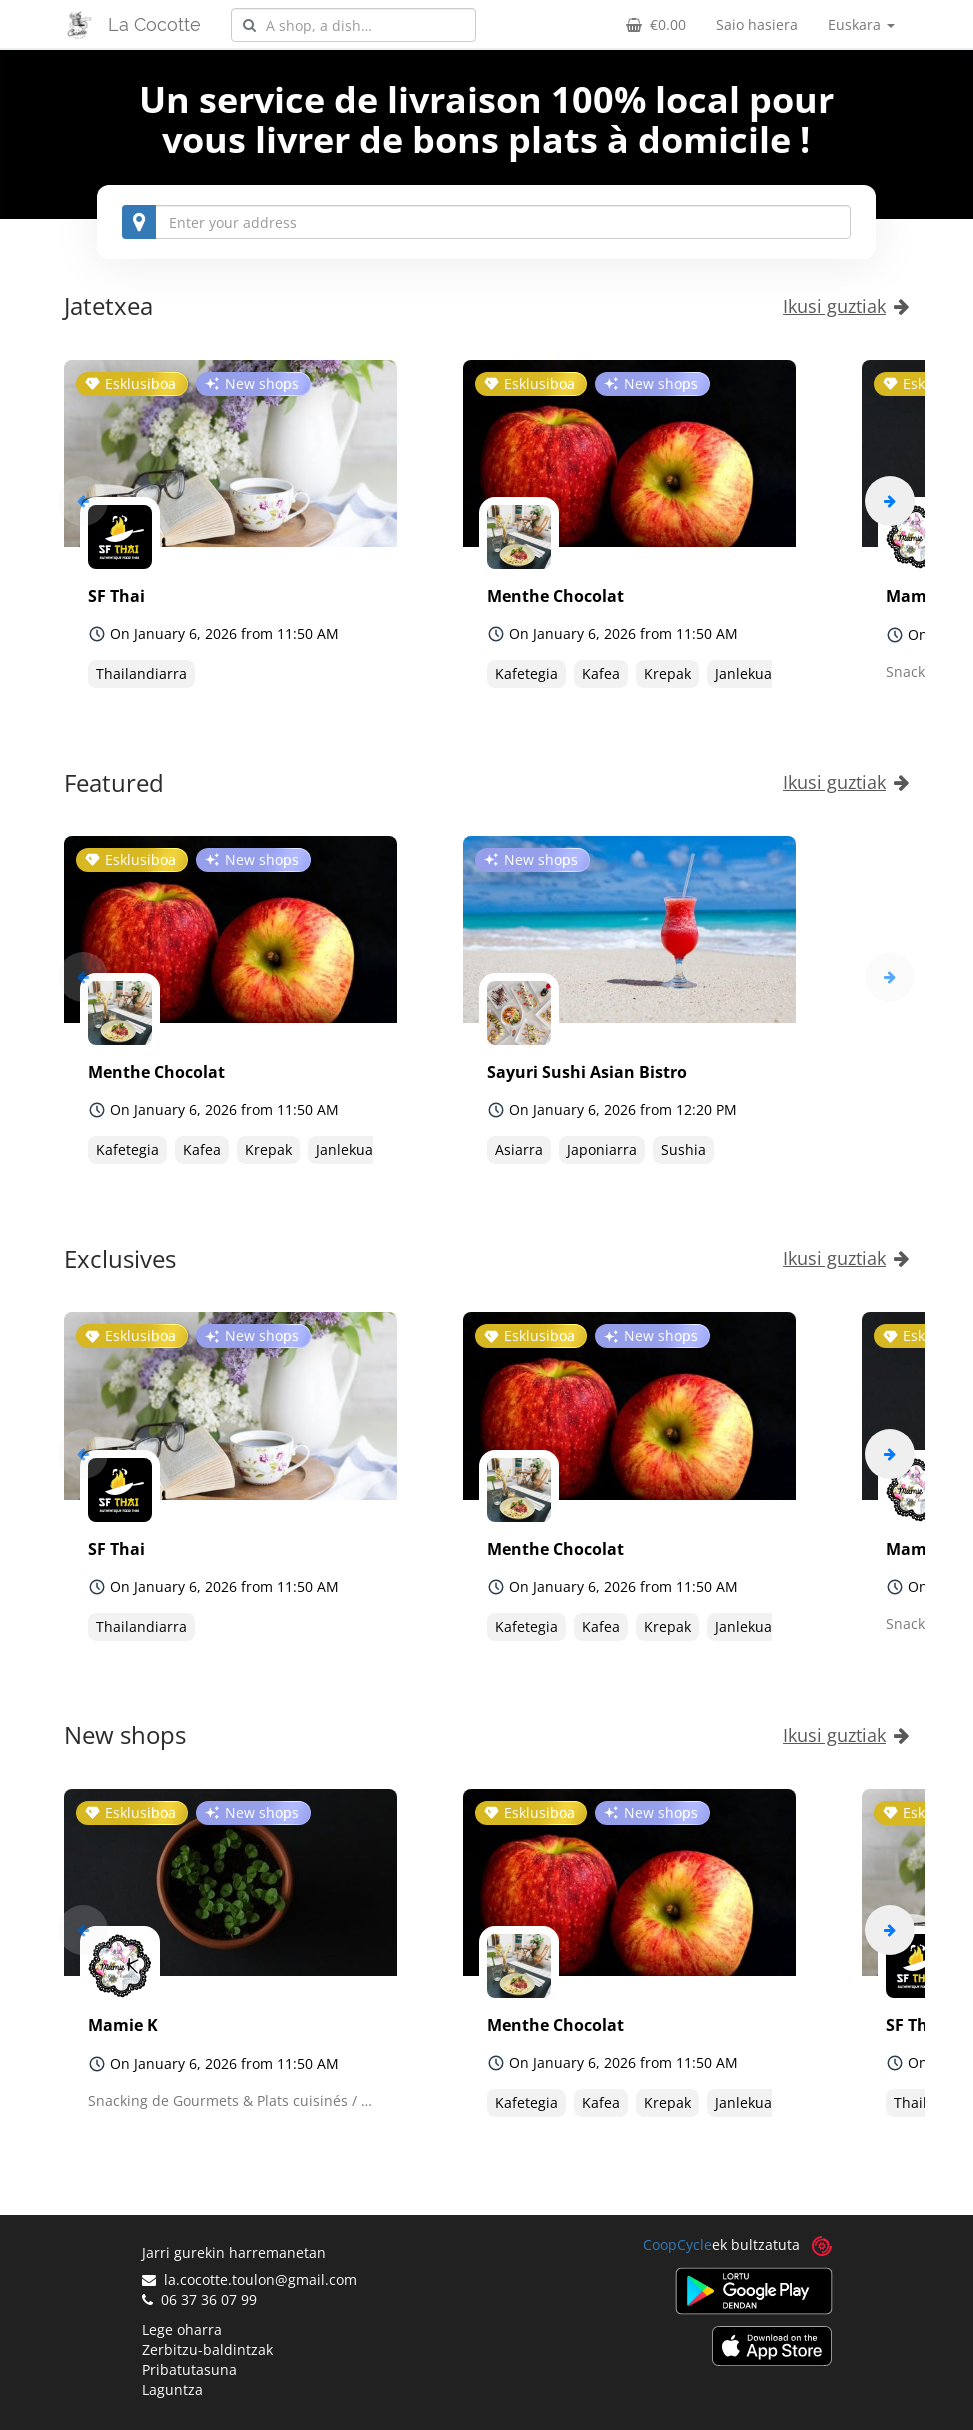 This screenshot has width=973, height=2430. What do you see at coordinates (172, 2389) in the screenshot?
I see `Laguntza` at bounding box center [172, 2389].